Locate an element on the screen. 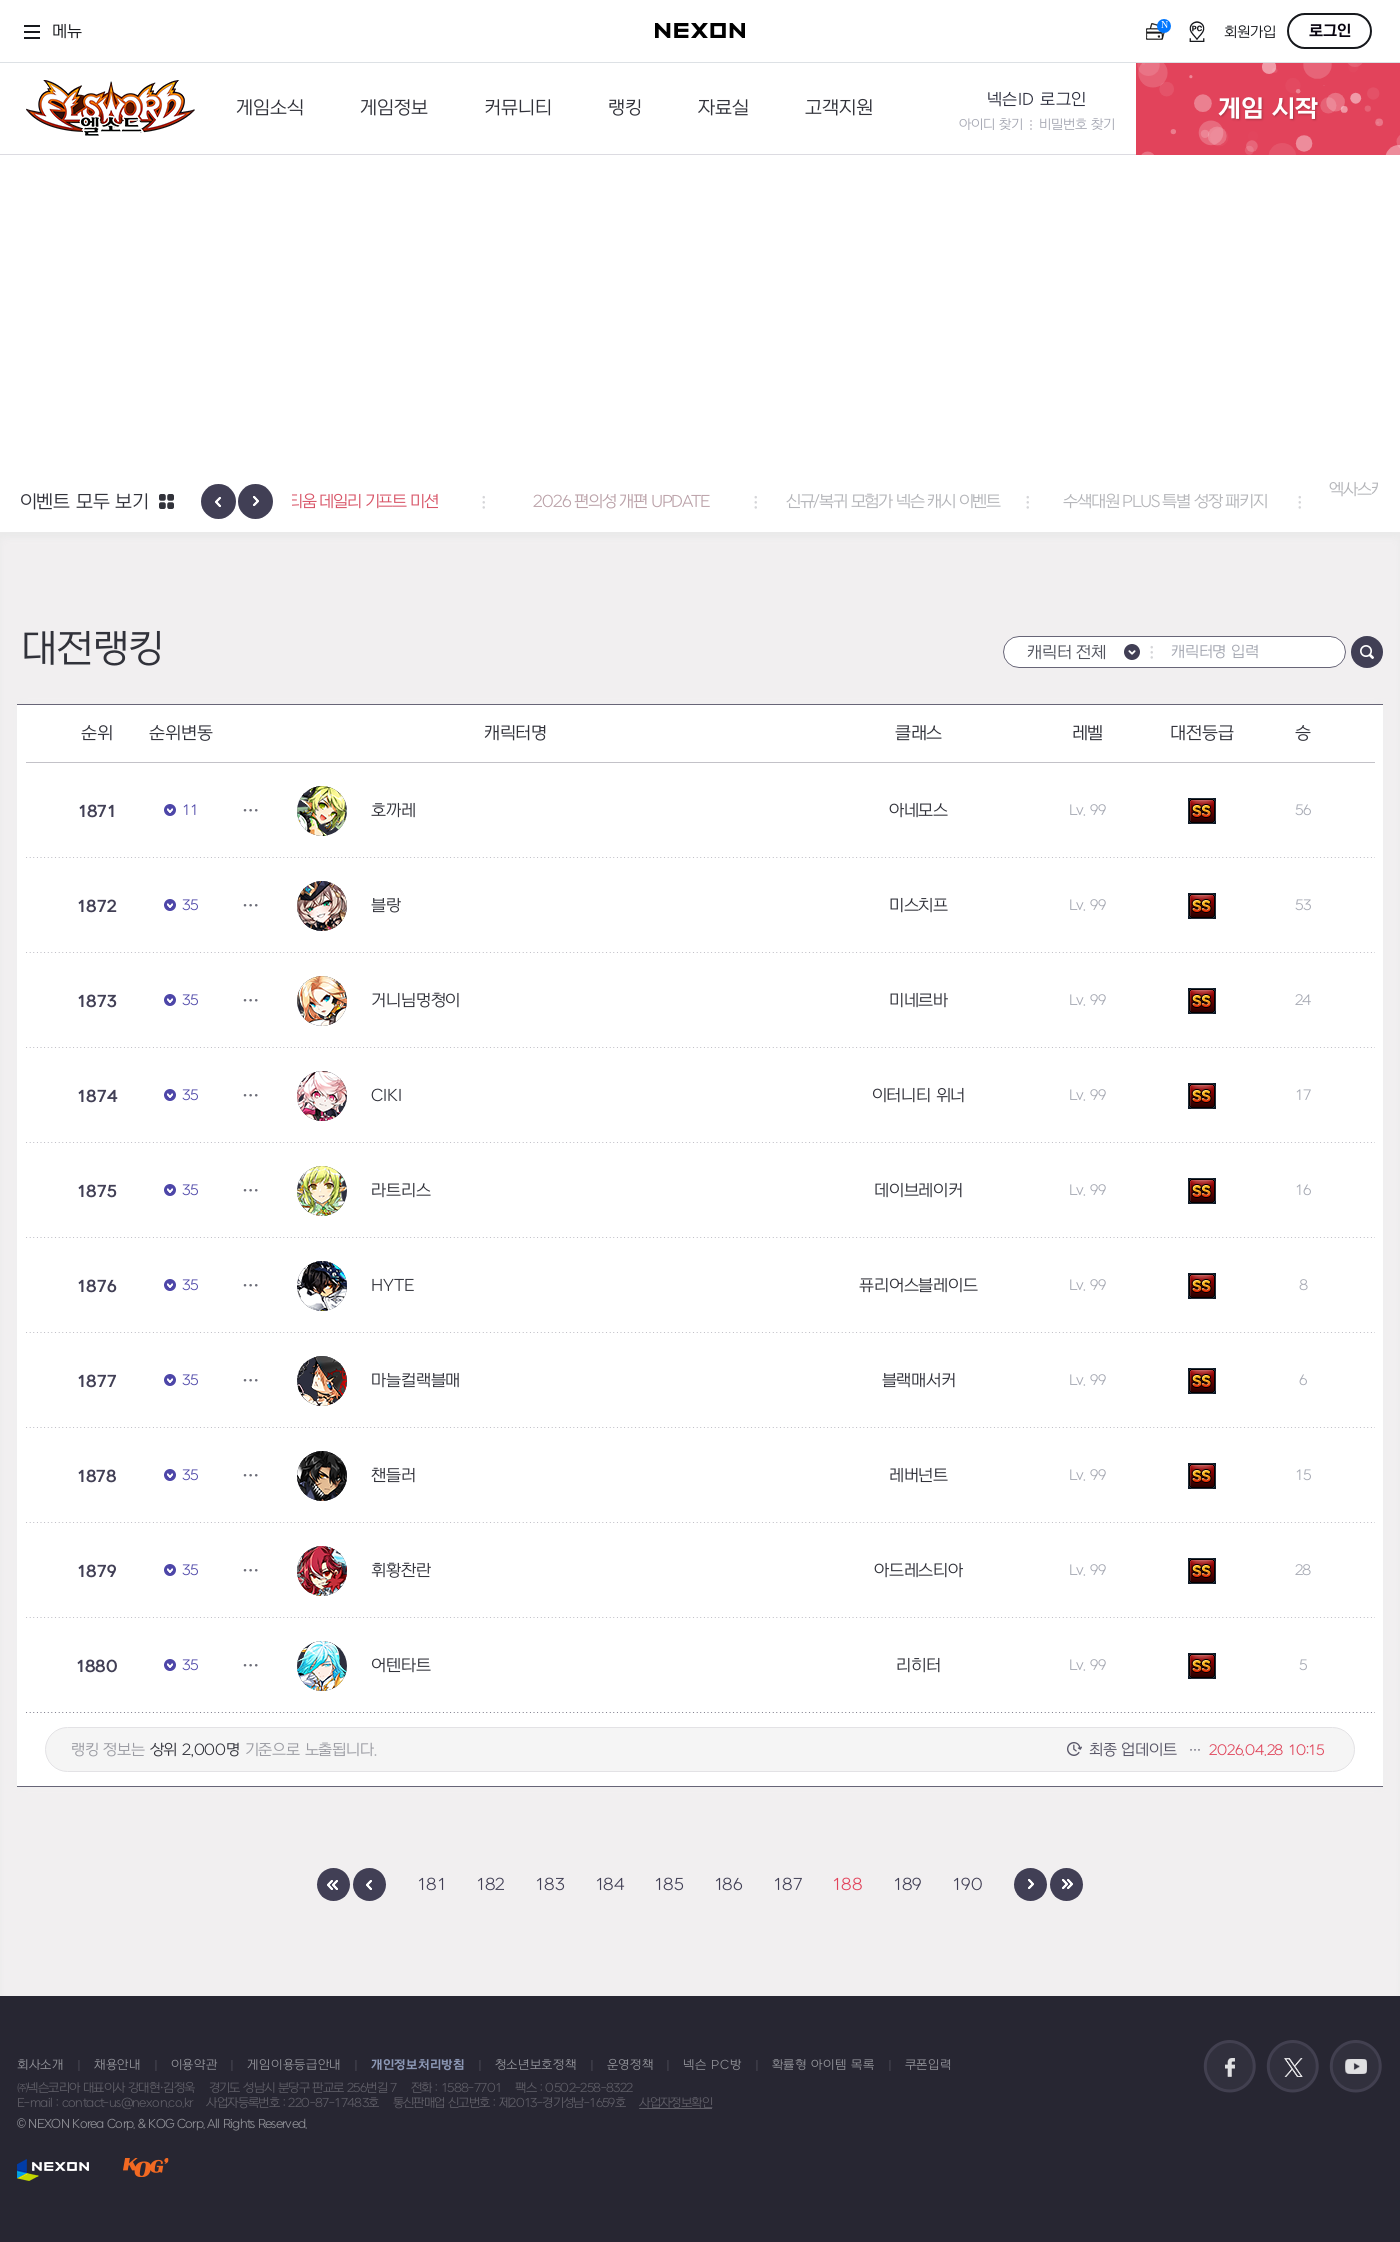 This screenshot has height=2242, width=1400. 서펜티움 데일리 기프트 미션 [button] is located at coordinates (428, 502).